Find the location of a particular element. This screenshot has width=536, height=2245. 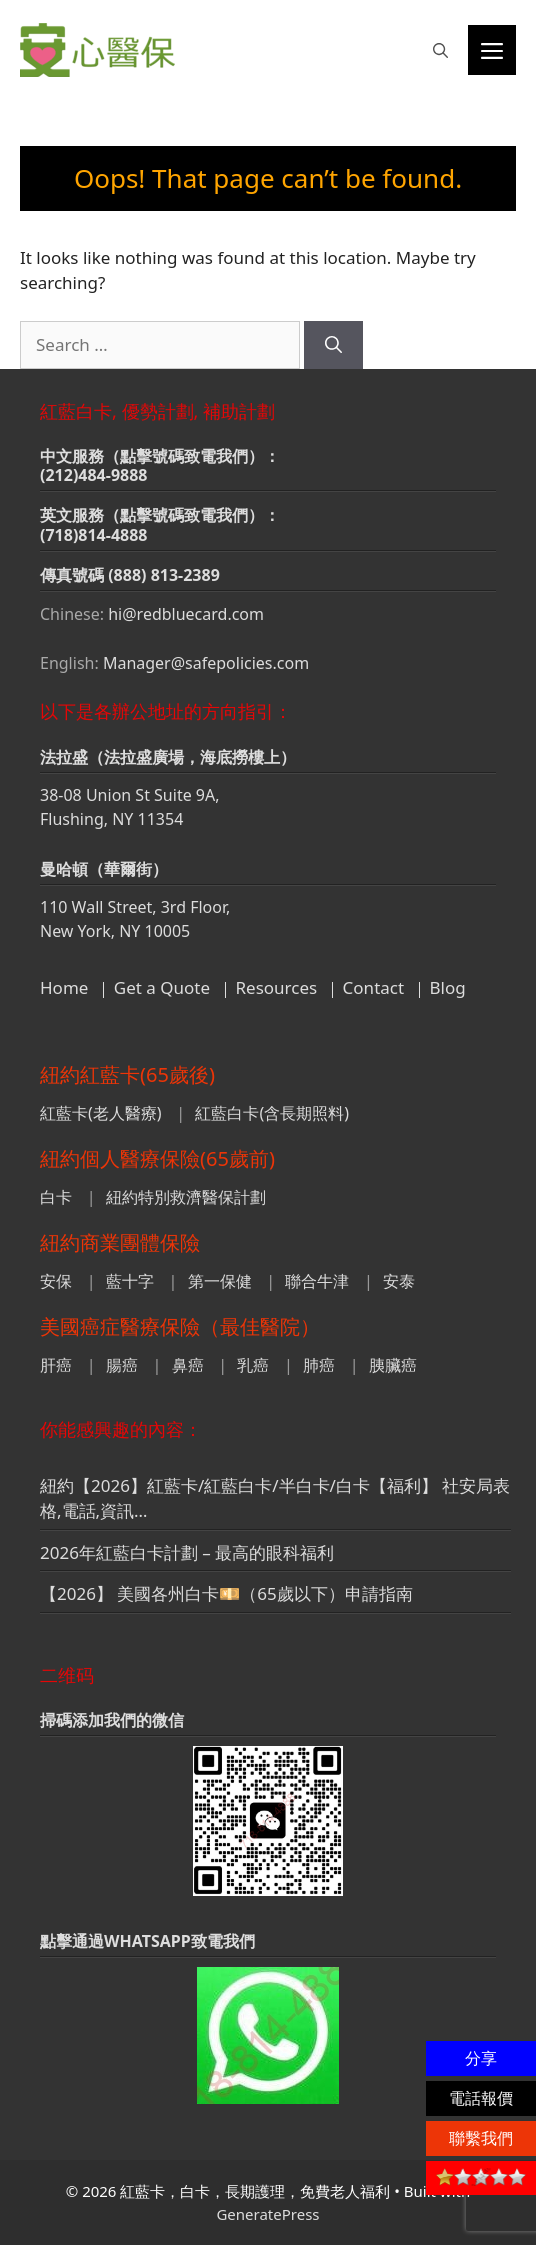

紐約商業團體保險 is located at coordinates (120, 1242).